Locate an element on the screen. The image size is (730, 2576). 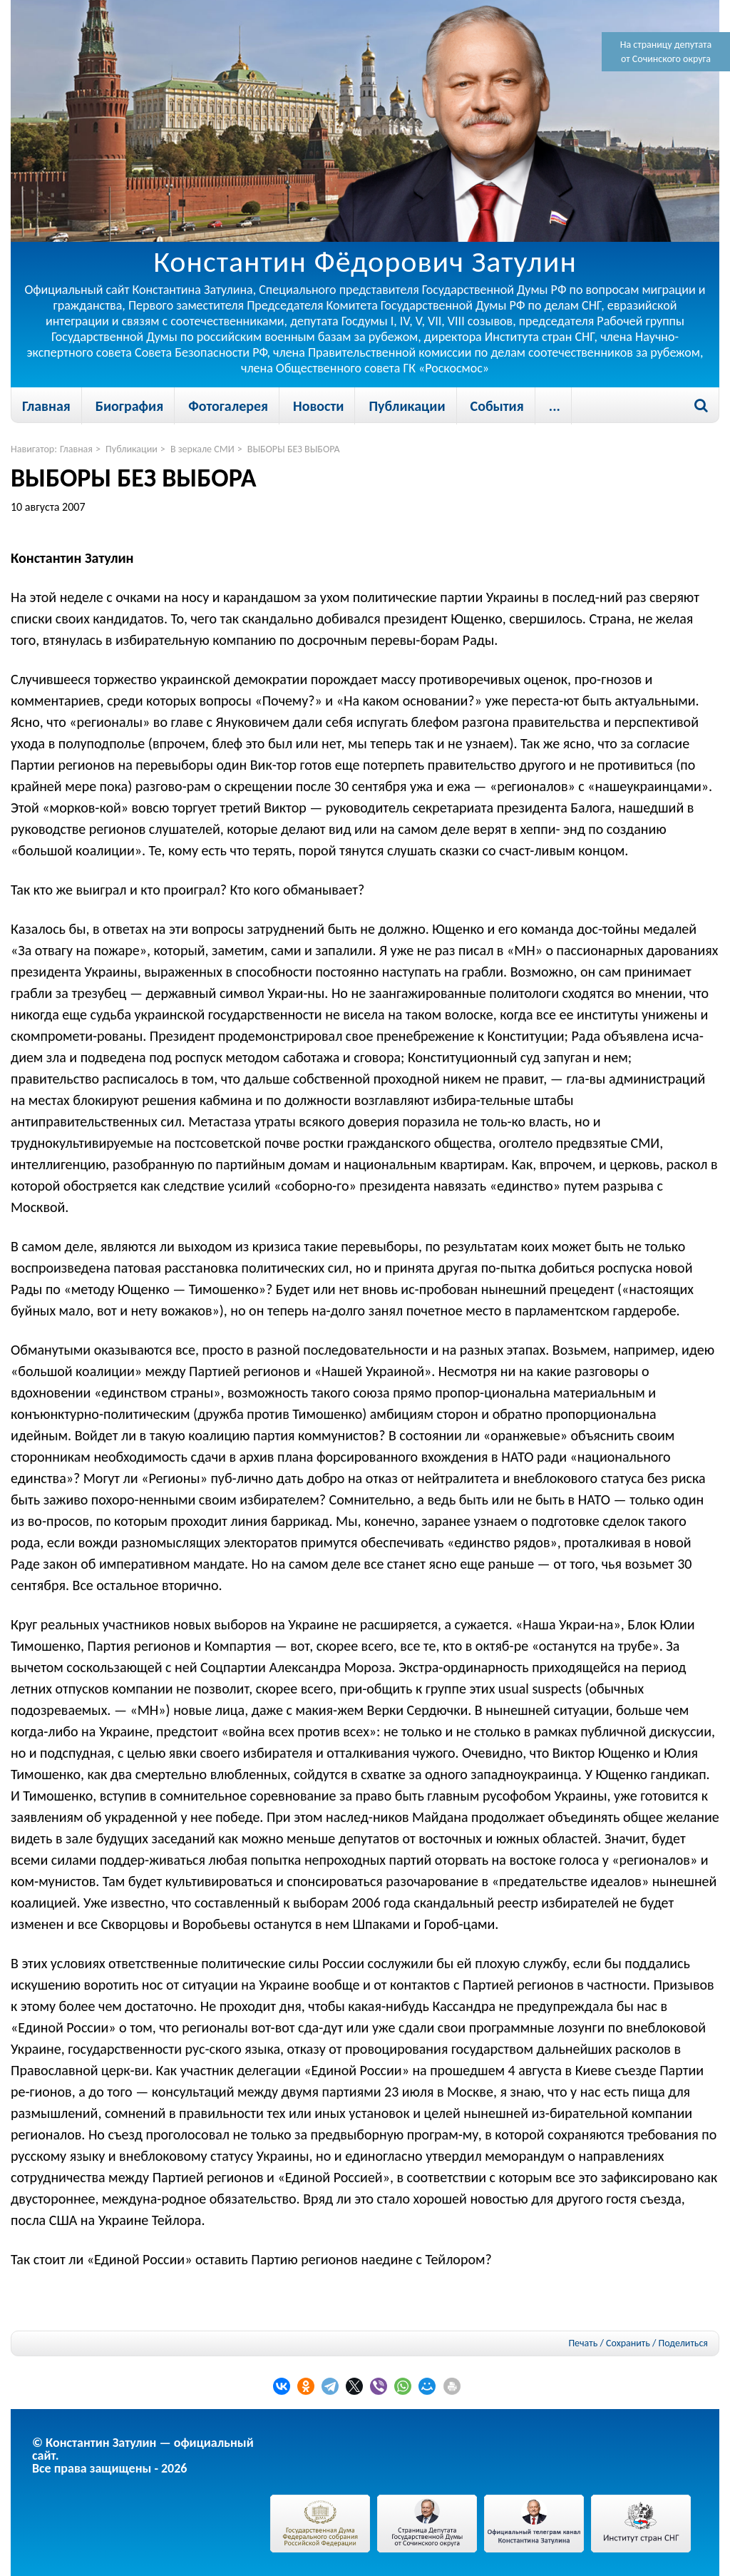
Поделиться is located at coordinates (683, 2343).